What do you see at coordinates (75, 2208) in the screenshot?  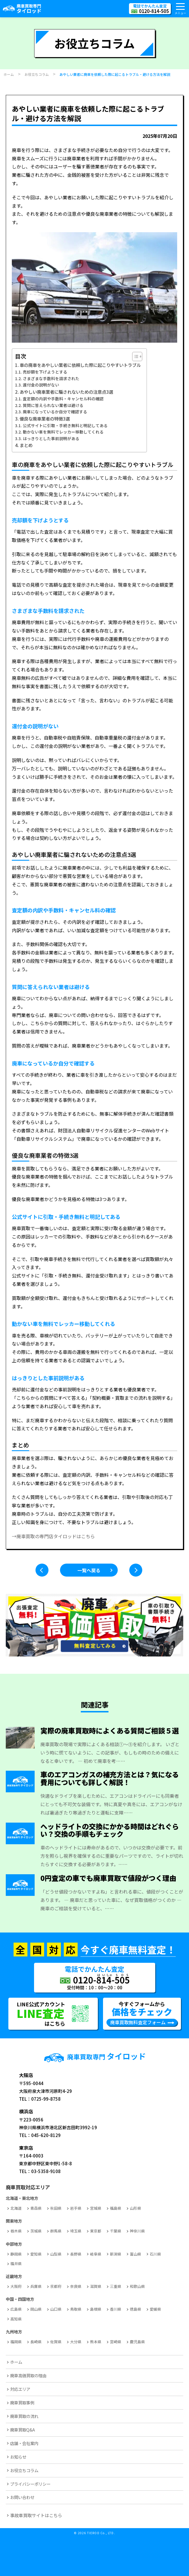 I see `岩手県` at bounding box center [75, 2208].